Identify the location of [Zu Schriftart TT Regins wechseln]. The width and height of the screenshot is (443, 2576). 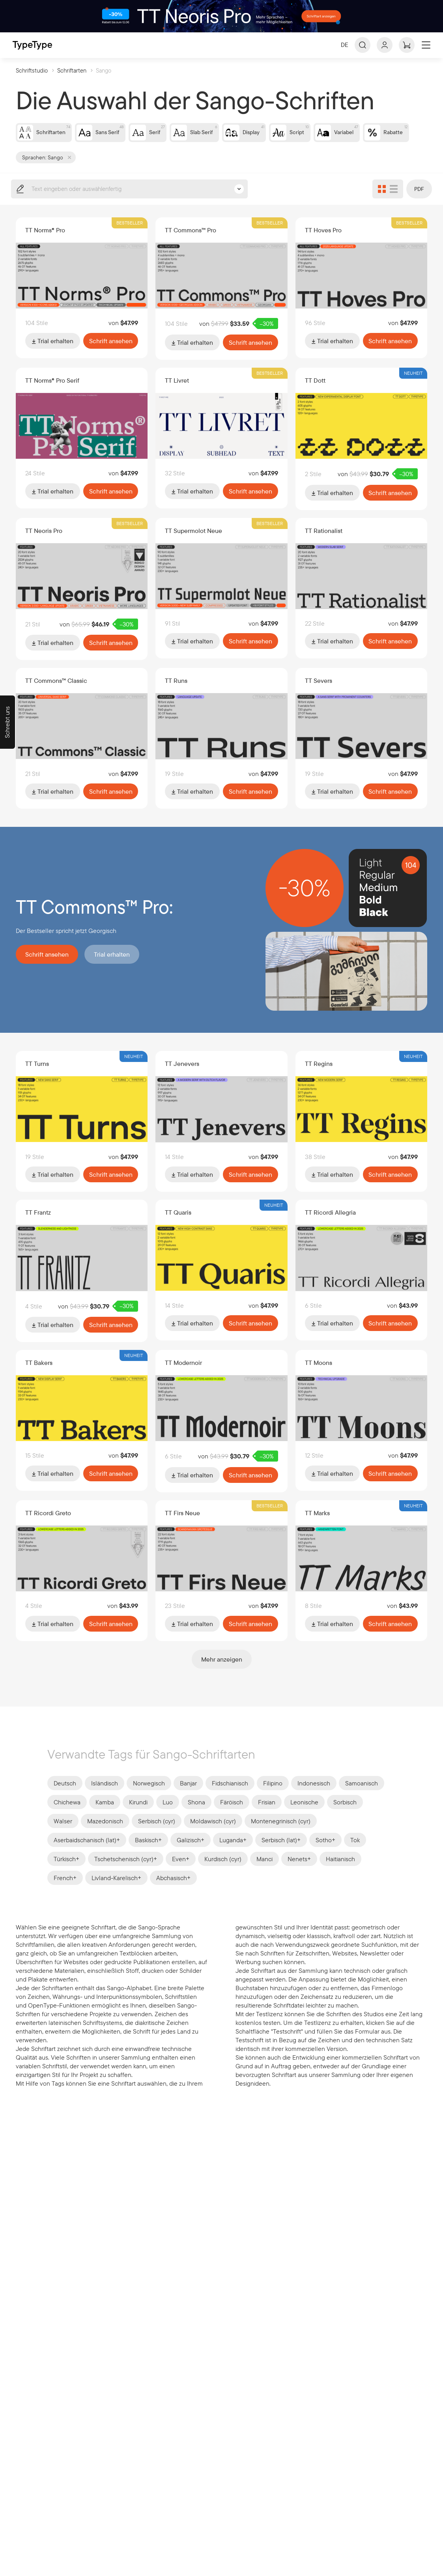
(361, 1120).